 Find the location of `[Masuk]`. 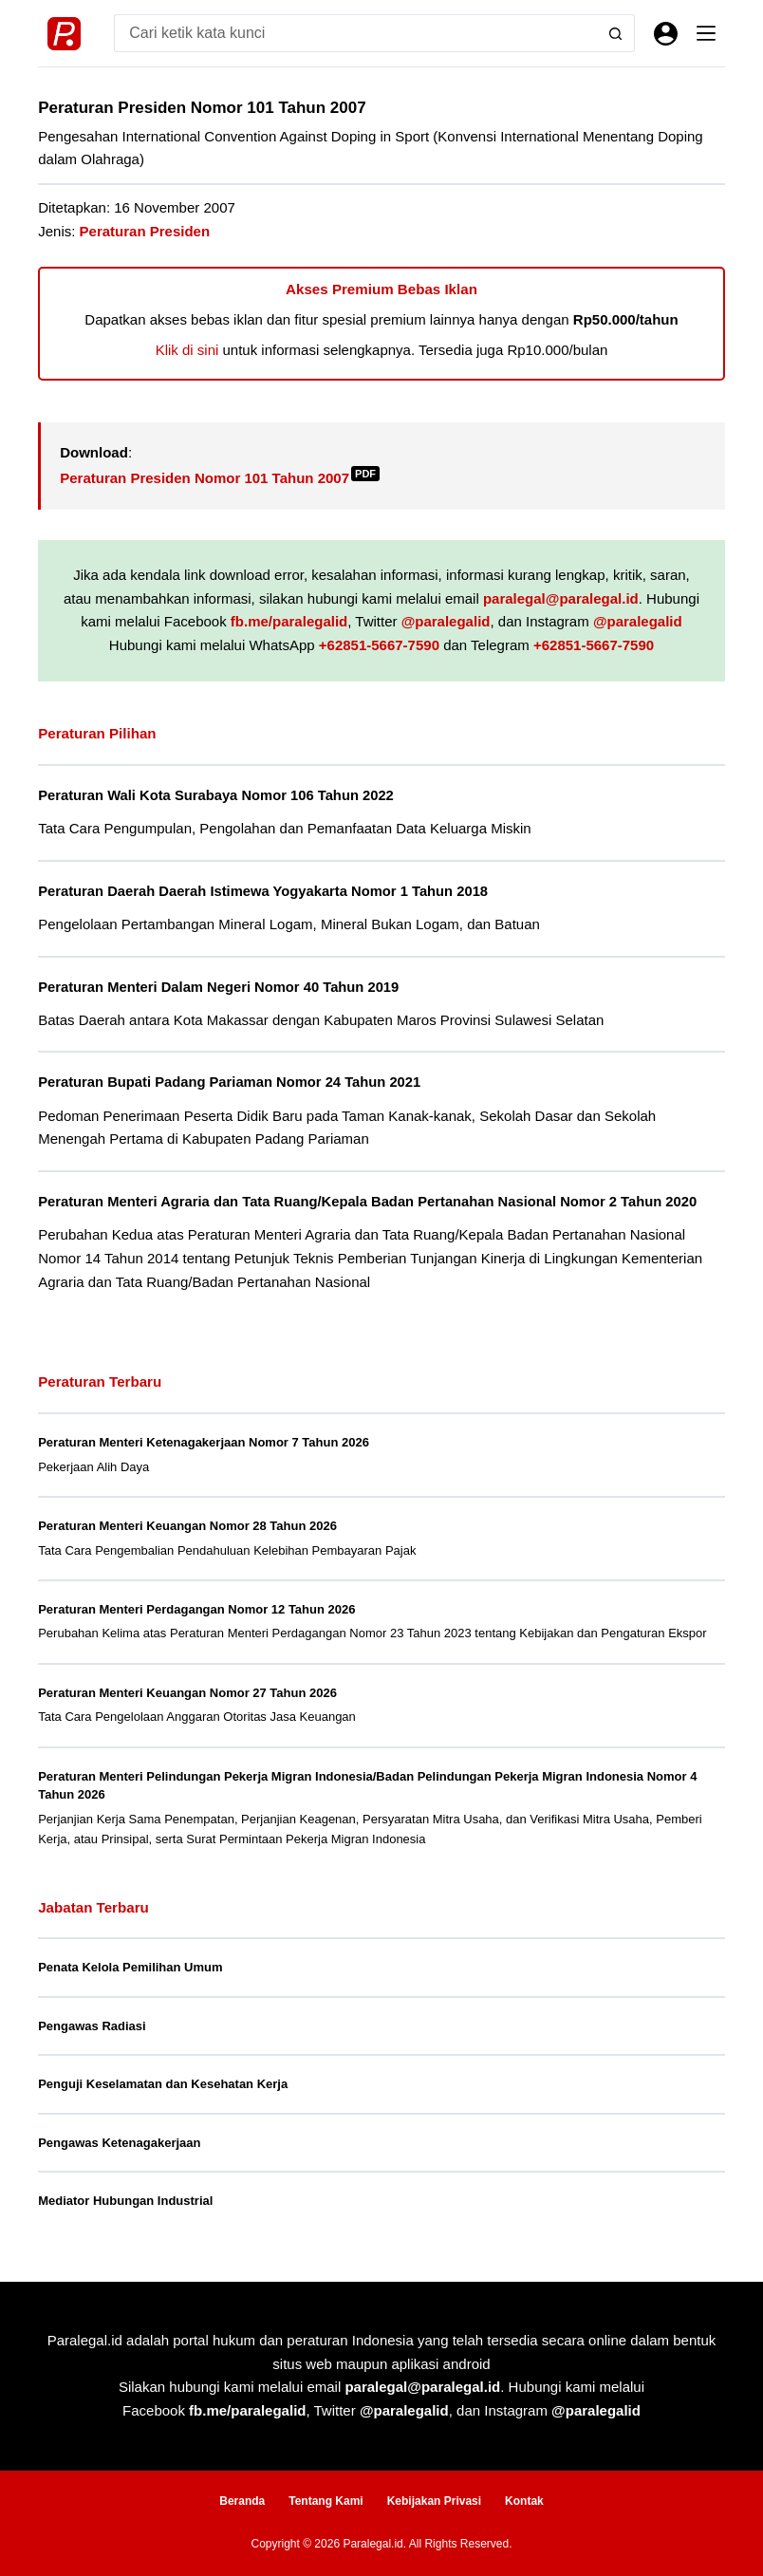

[Masuk] is located at coordinates (666, 34).